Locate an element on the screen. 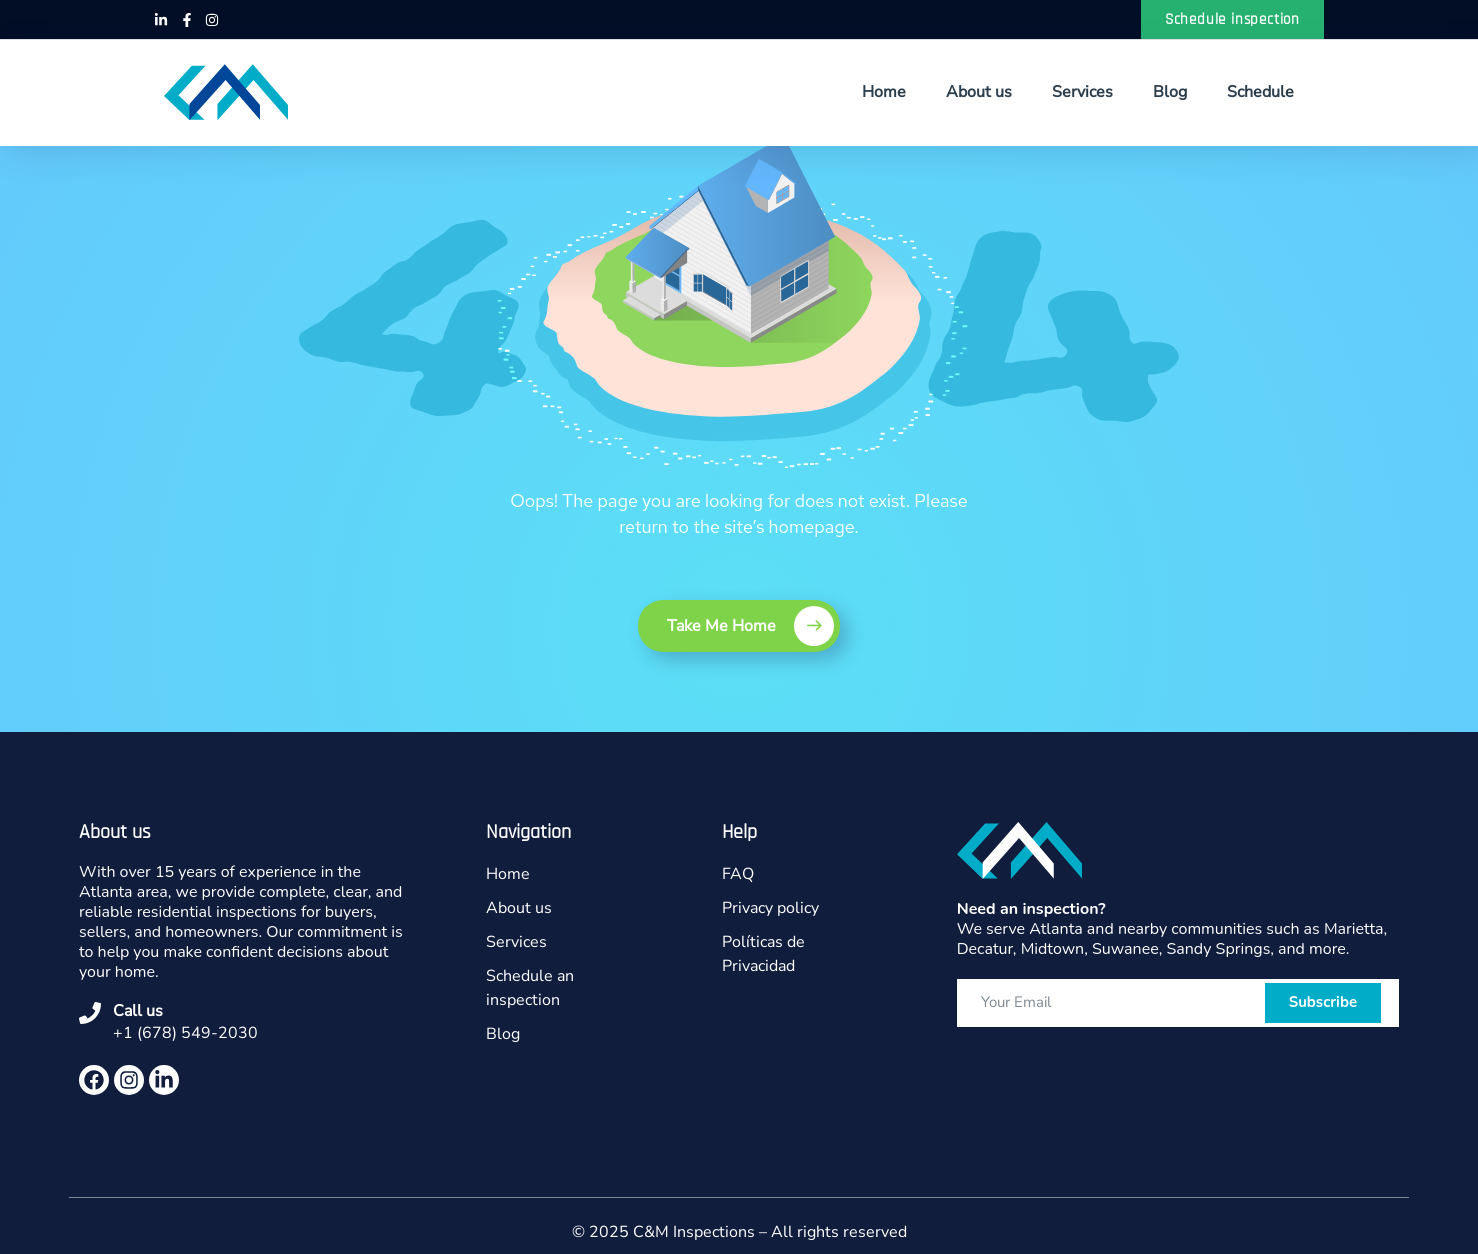 The image size is (1478, 1254). Services is located at coordinates (1082, 92).